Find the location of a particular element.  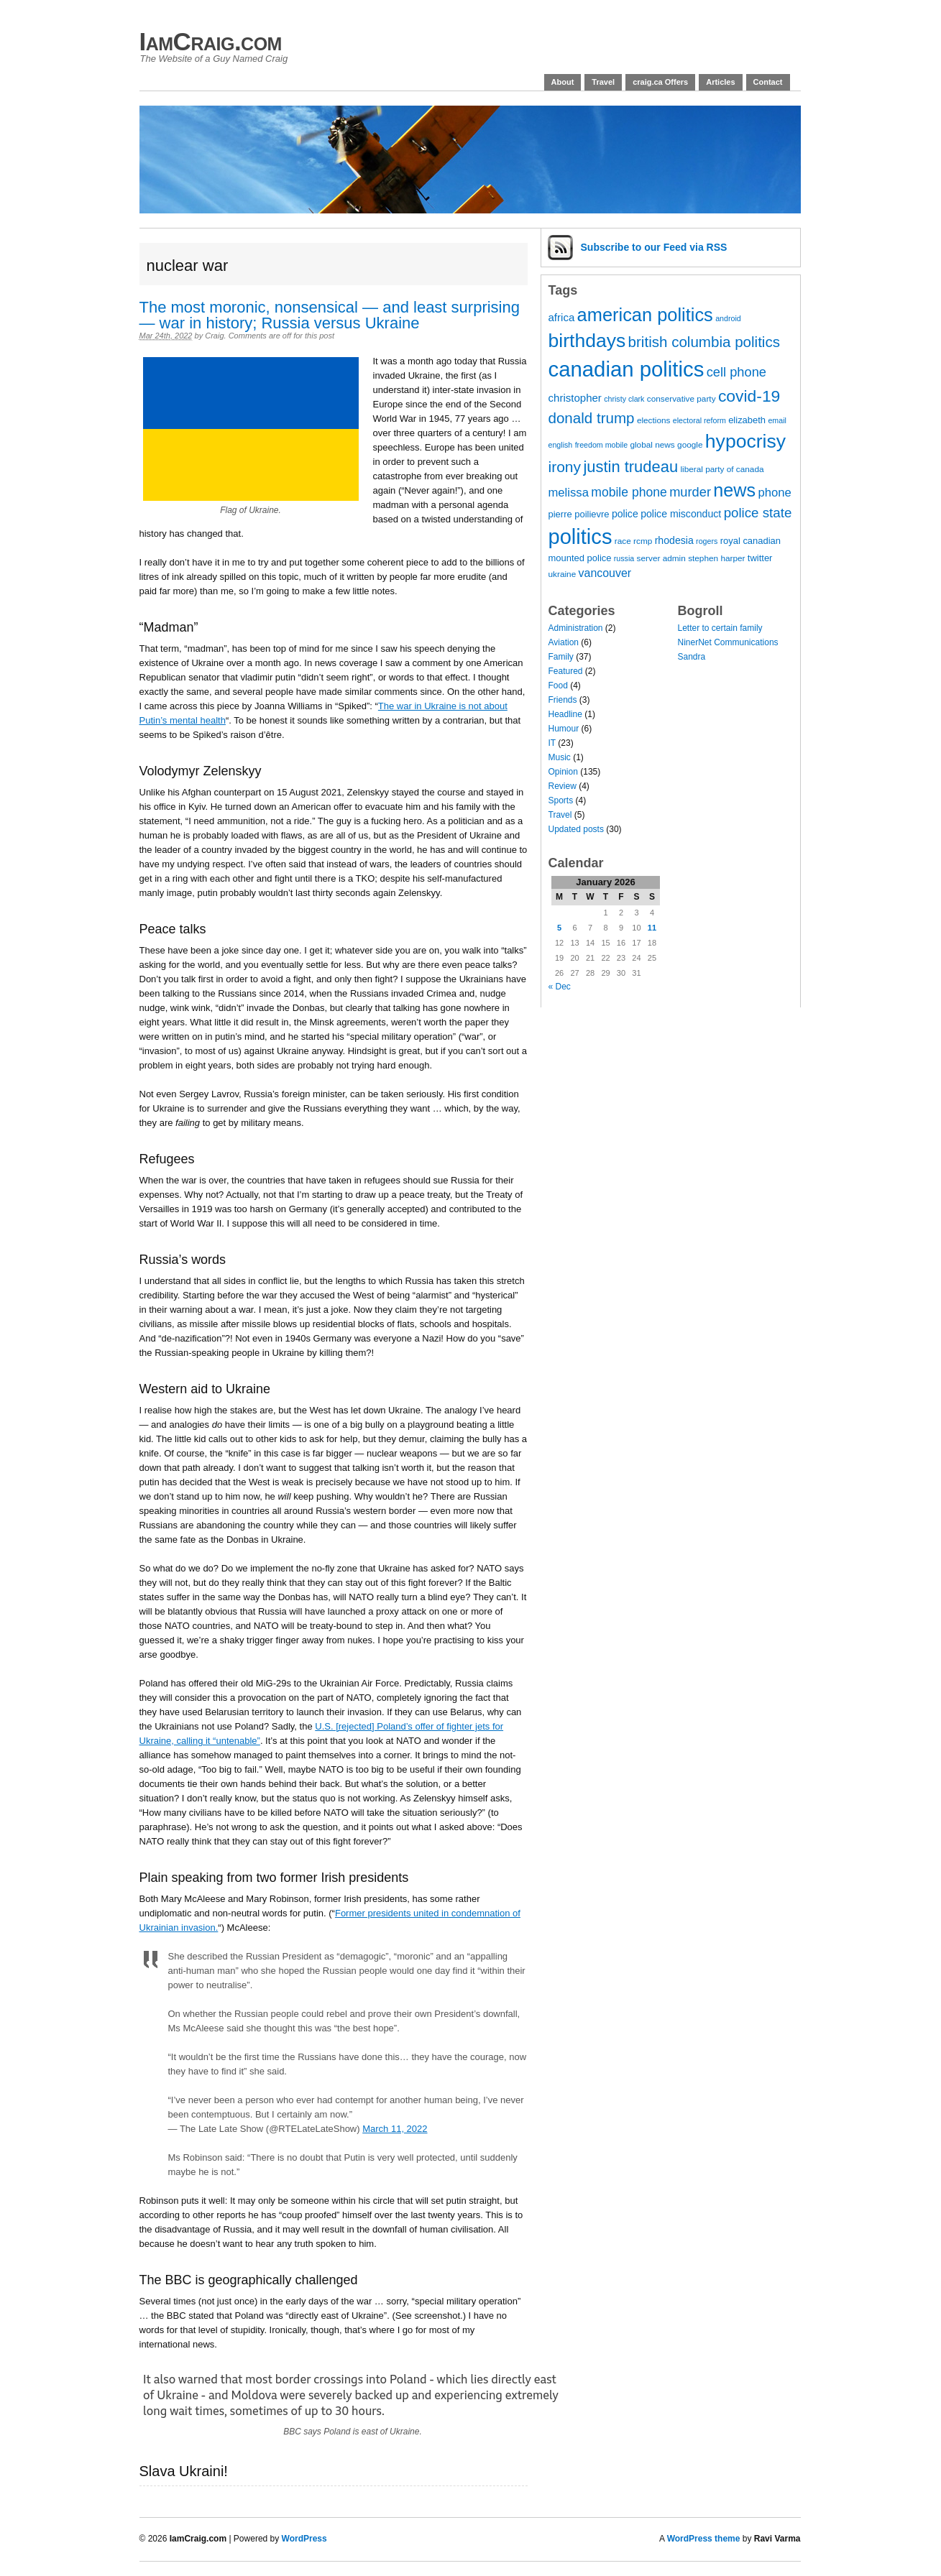

justin trudeau [justin trudeau (21 items)] is located at coordinates (630, 467).